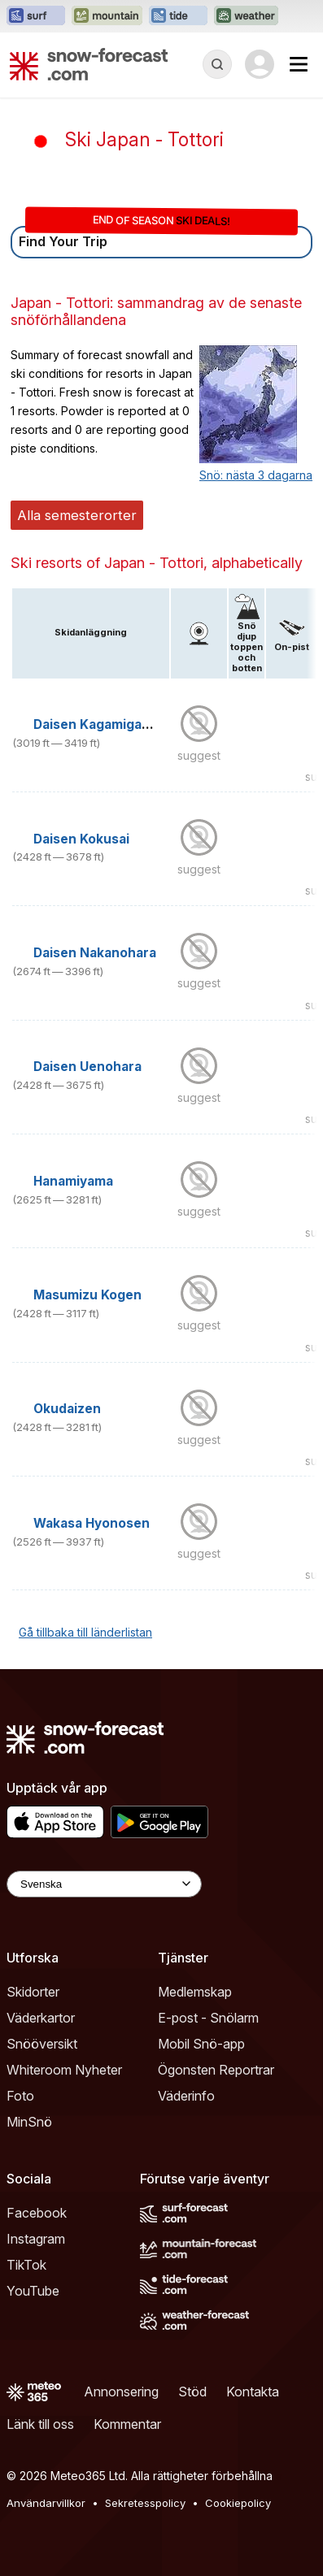 The width and height of the screenshot is (323, 2576). Describe the element at coordinates (192, 2391) in the screenshot. I see `Stöd` at that location.